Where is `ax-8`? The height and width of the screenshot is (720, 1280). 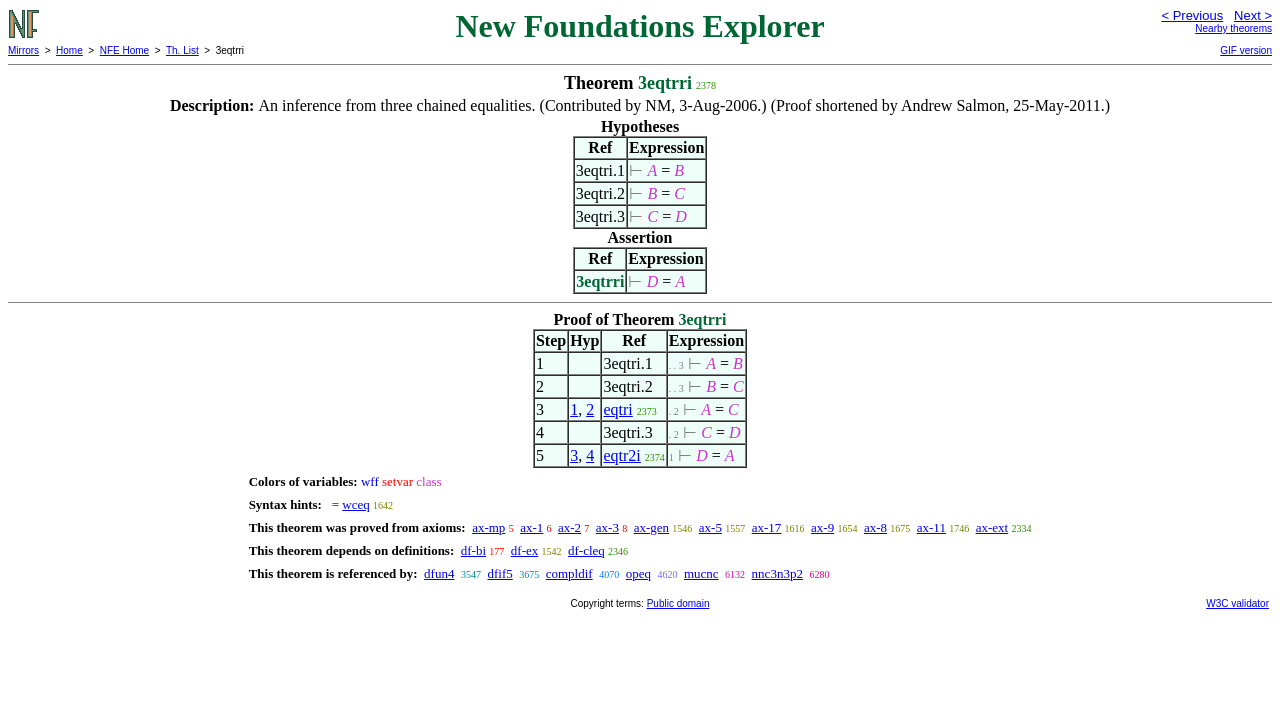
ax-8 is located at coordinates (875, 527).